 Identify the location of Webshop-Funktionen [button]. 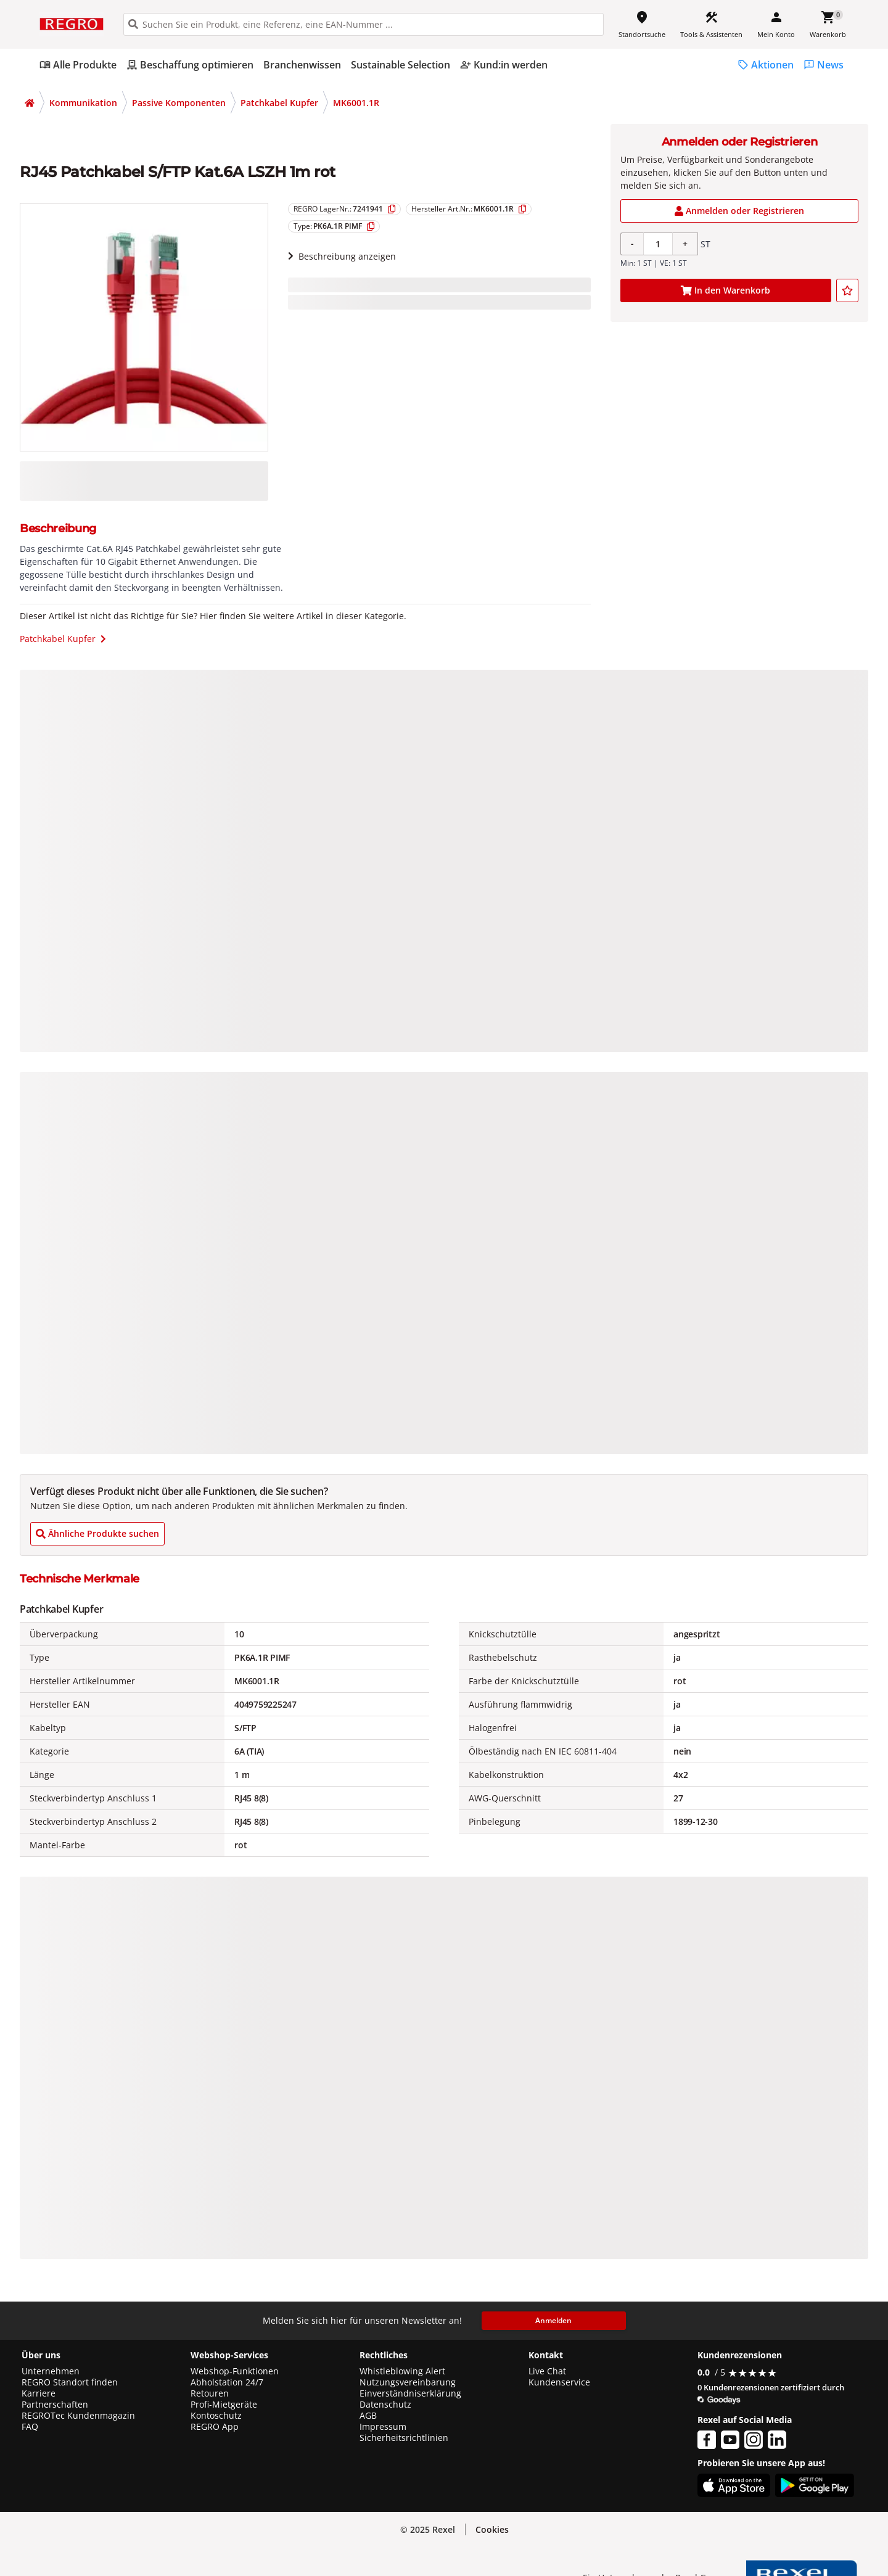
(235, 2371).